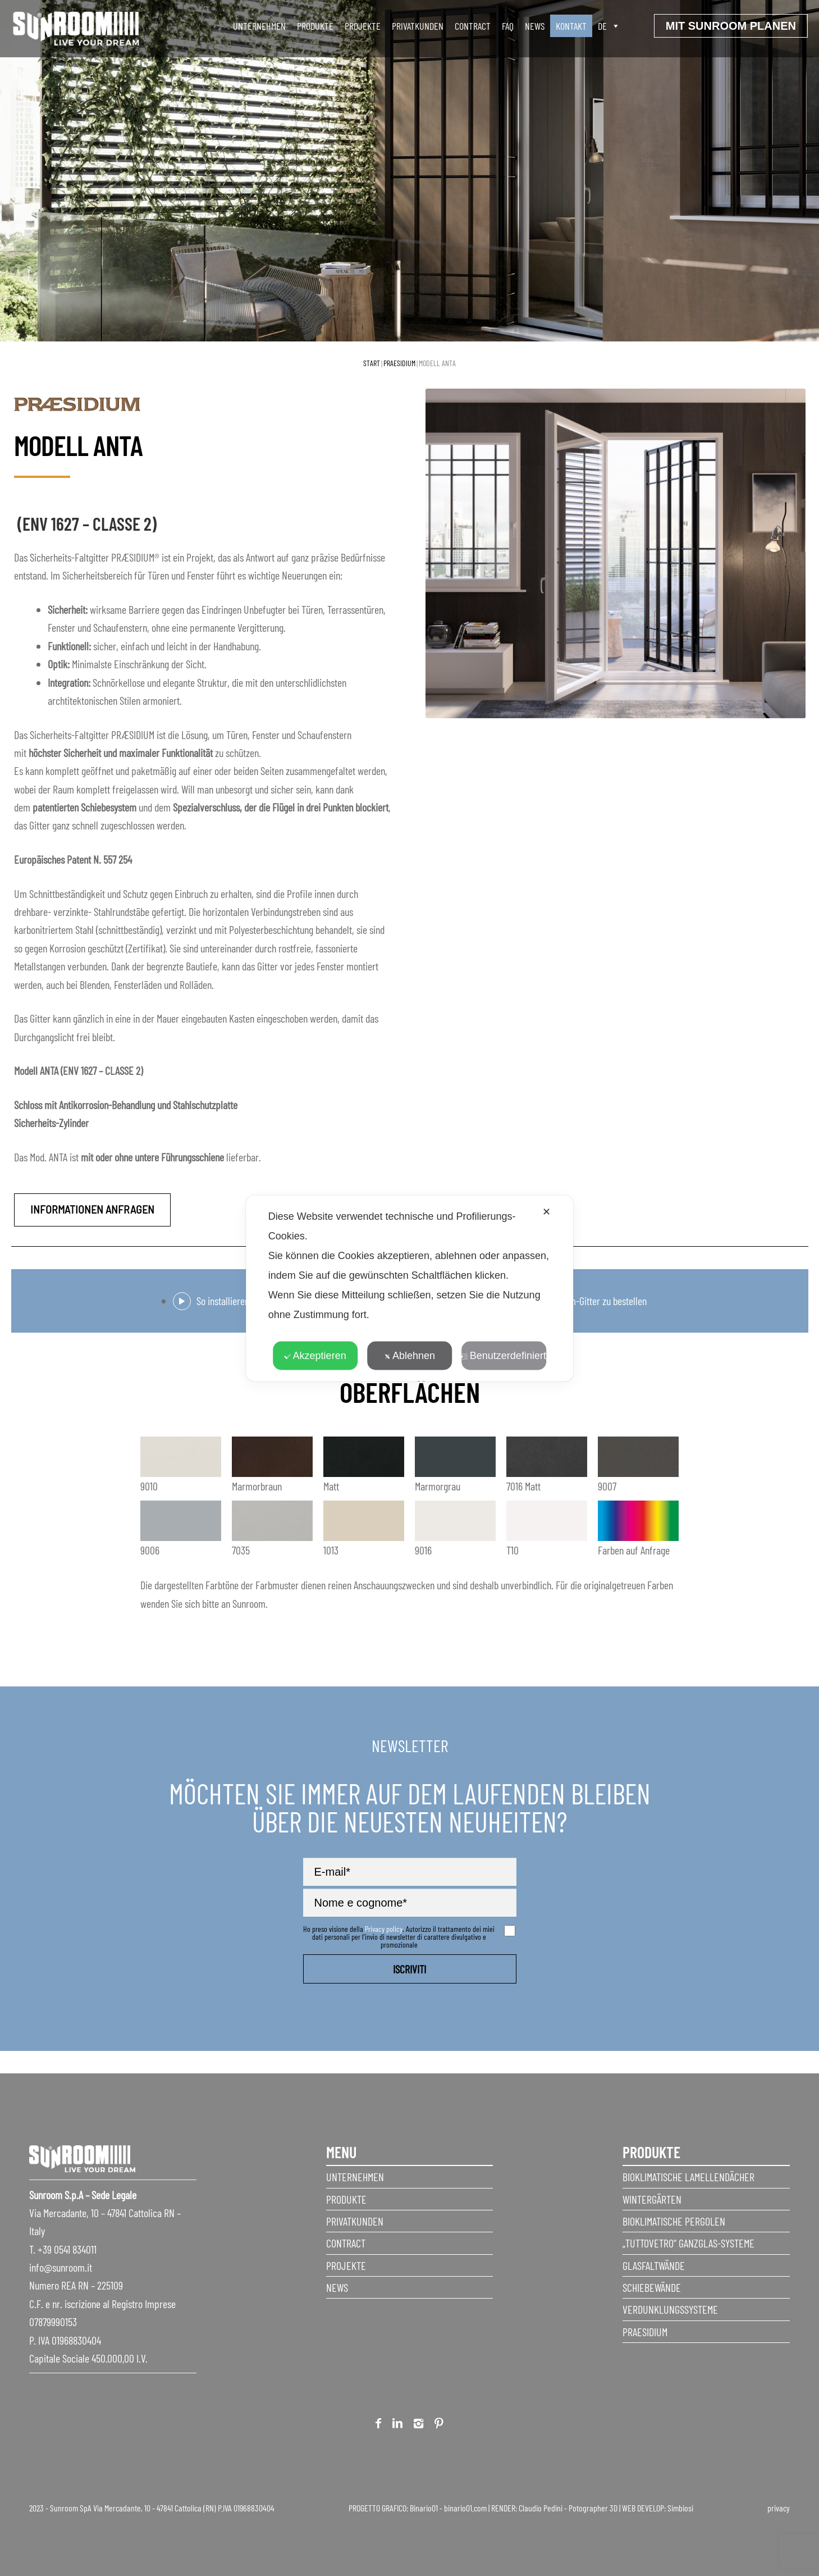 This screenshot has width=819, height=2576. Describe the element at coordinates (652, 2199) in the screenshot. I see `Wintergärten` at that location.